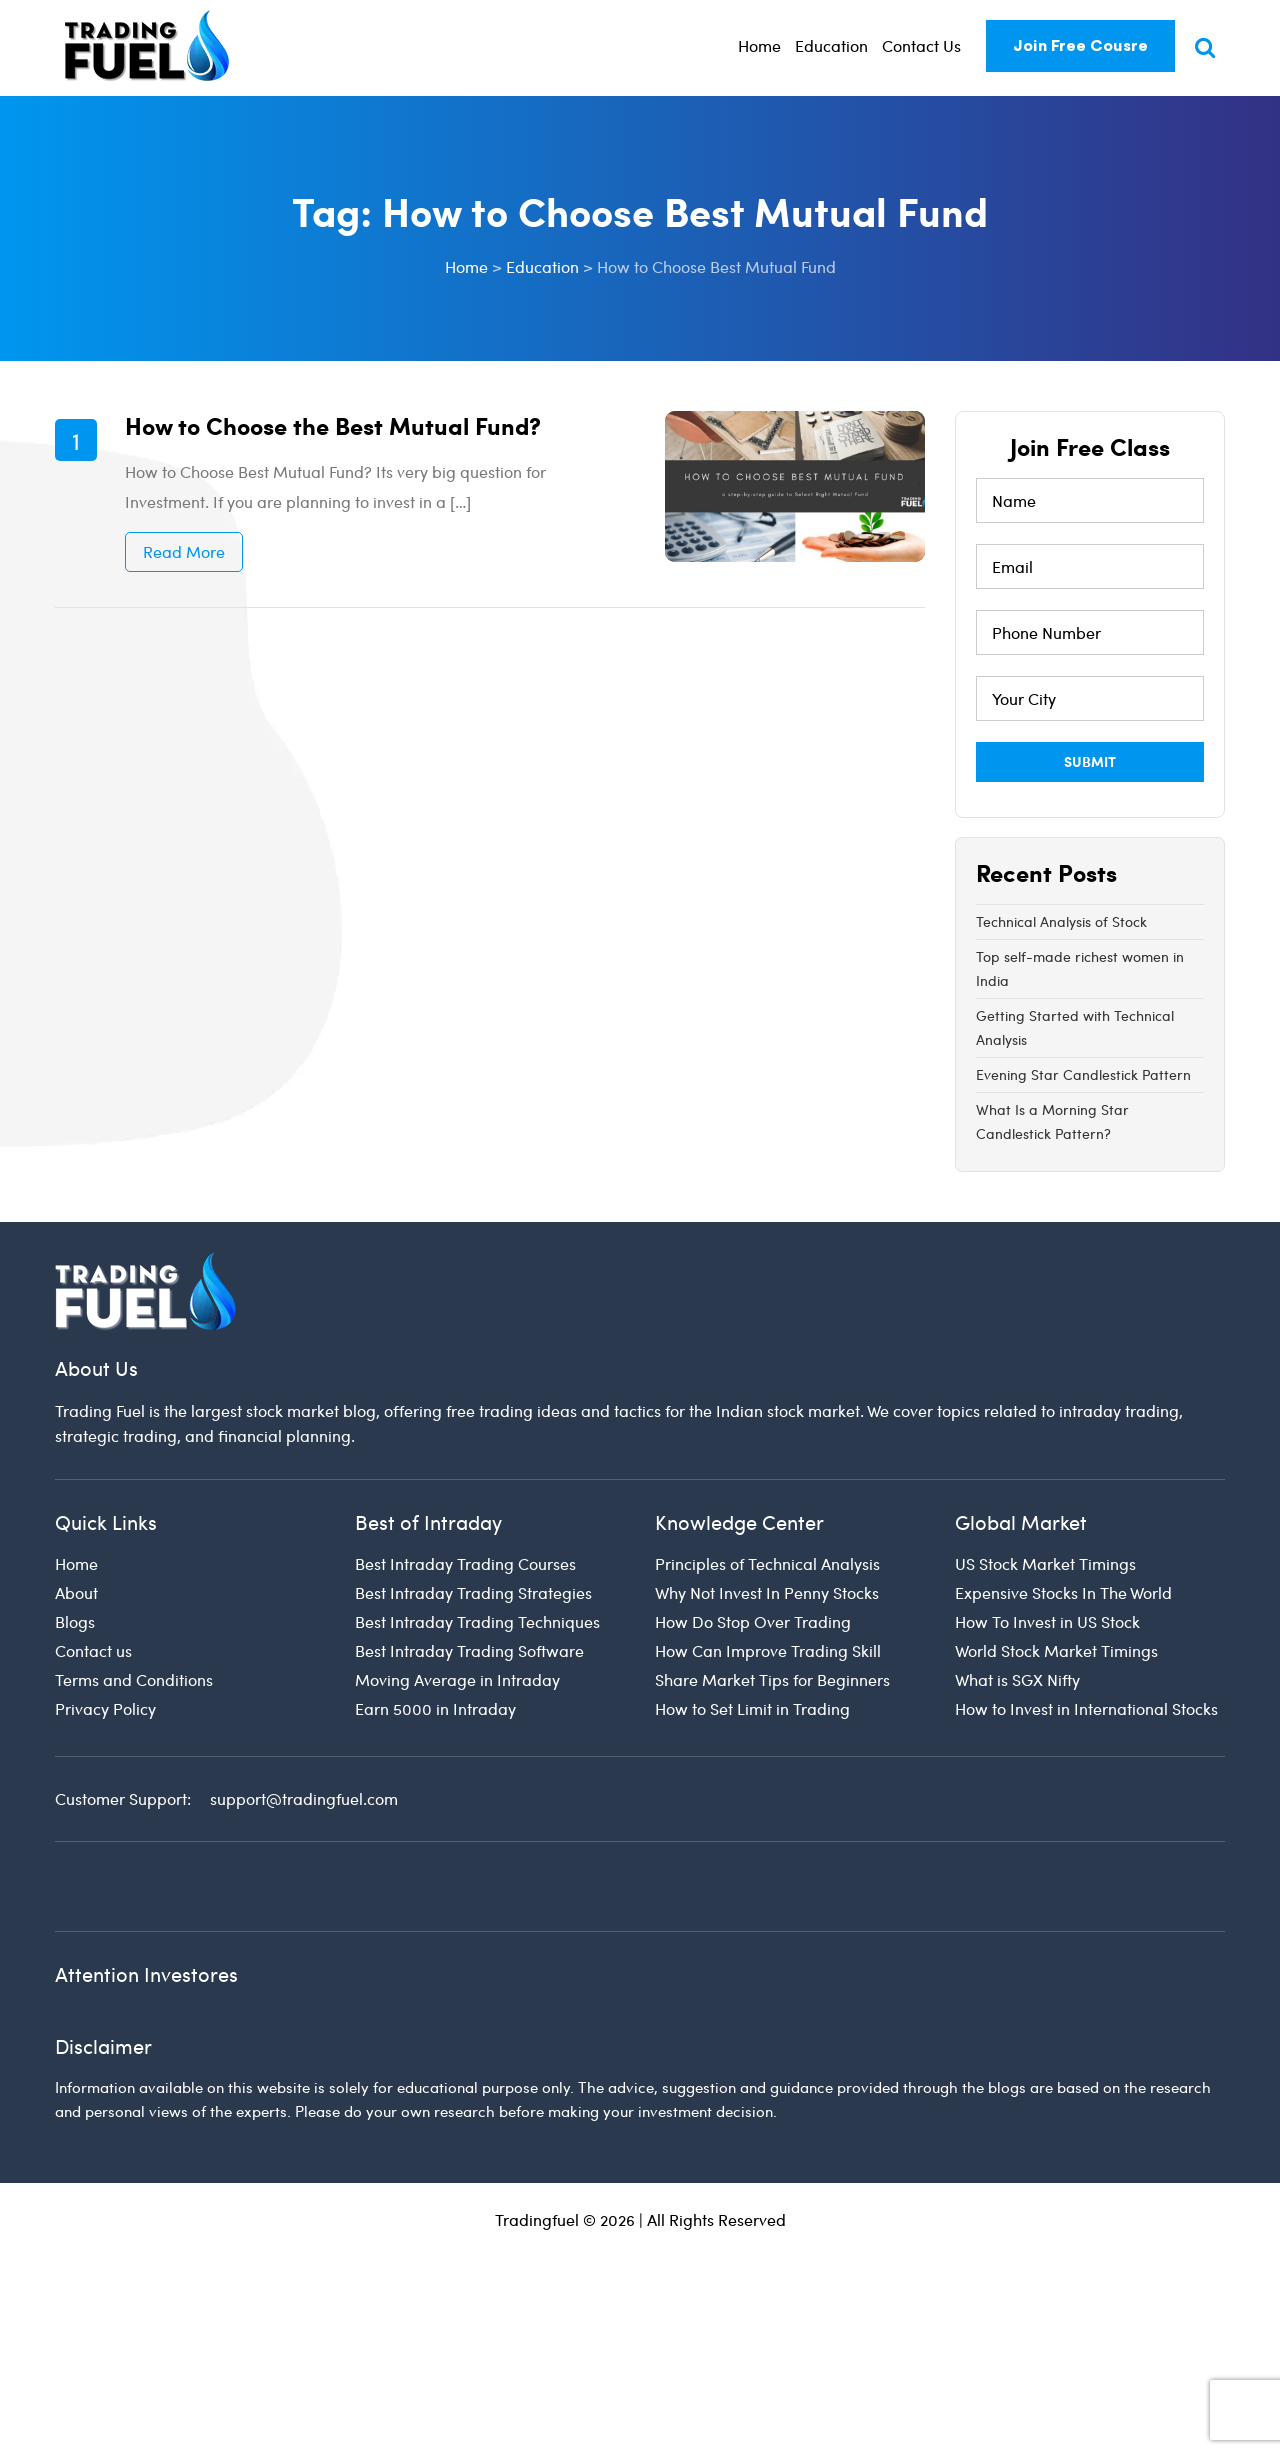 The width and height of the screenshot is (1280, 2454). What do you see at coordinates (1080, 46) in the screenshot?
I see `Join Free Cousre` at bounding box center [1080, 46].